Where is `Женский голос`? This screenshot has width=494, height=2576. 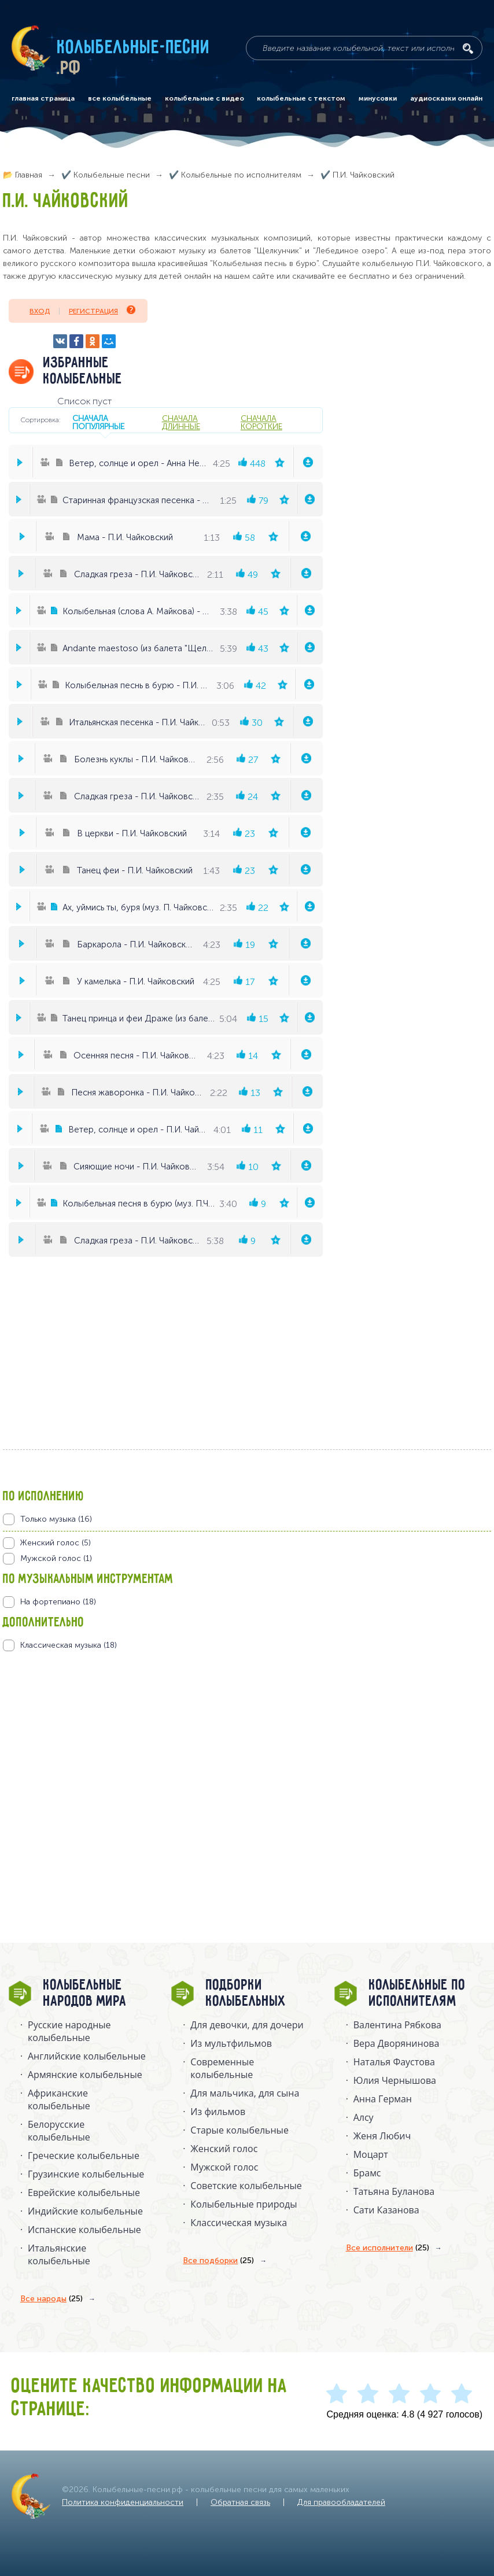
Женский голос is located at coordinates (223, 2148).